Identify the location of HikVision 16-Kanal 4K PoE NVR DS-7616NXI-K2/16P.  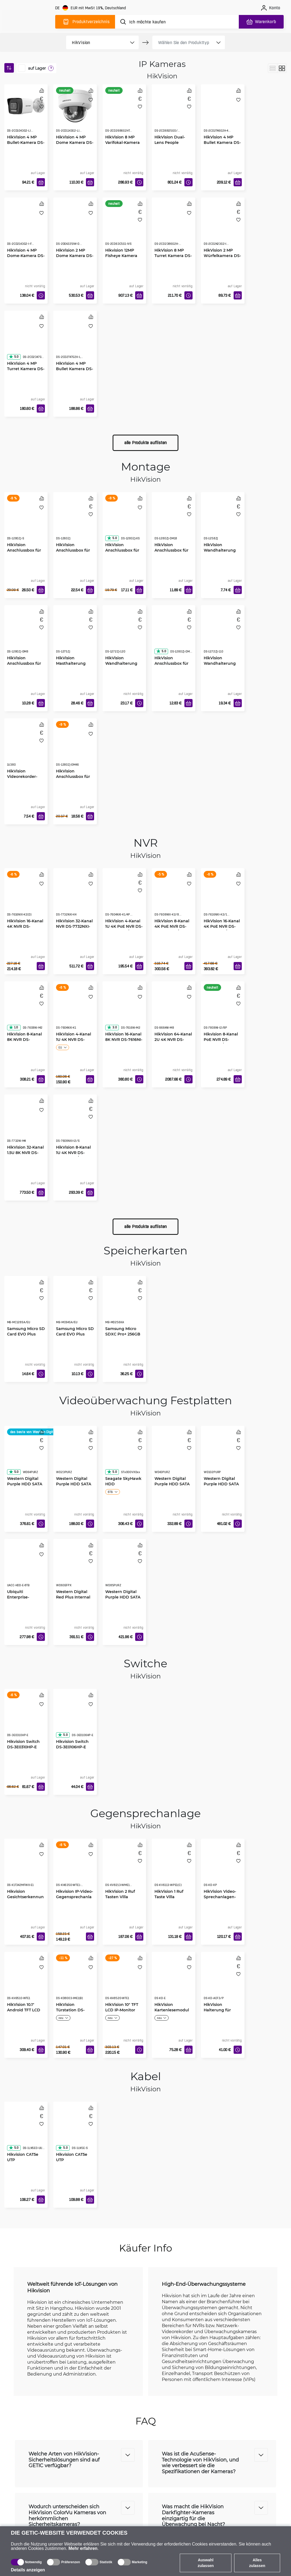
(222, 926).